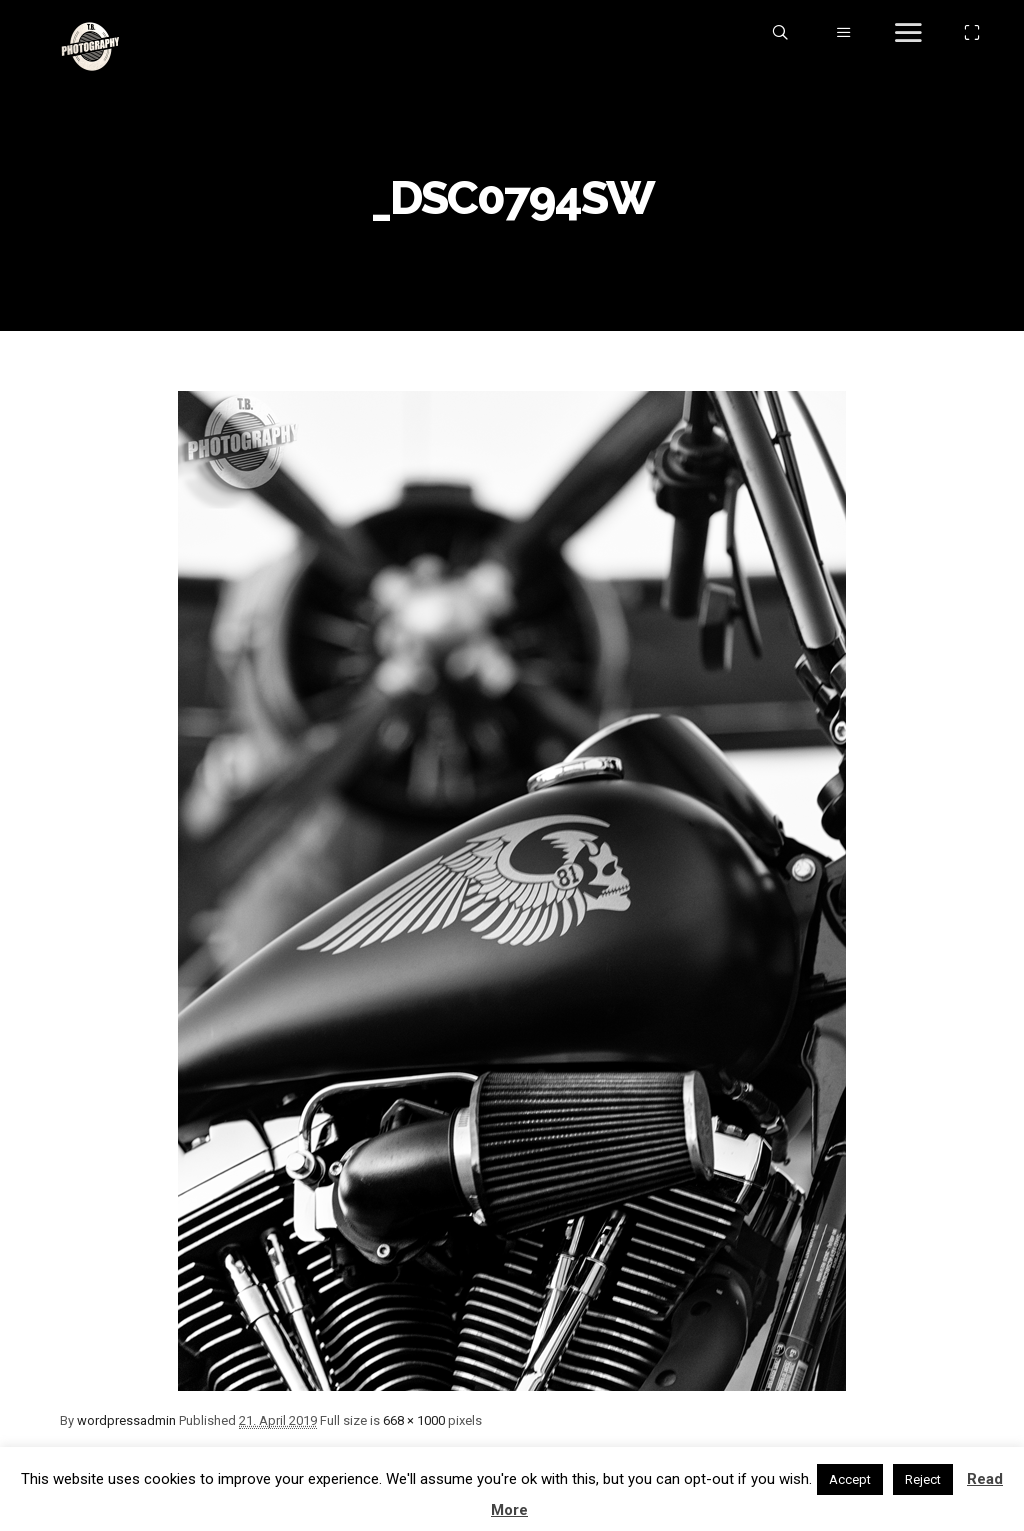  What do you see at coordinates (414, 1420) in the screenshot?
I see `668 × 1000` at bounding box center [414, 1420].